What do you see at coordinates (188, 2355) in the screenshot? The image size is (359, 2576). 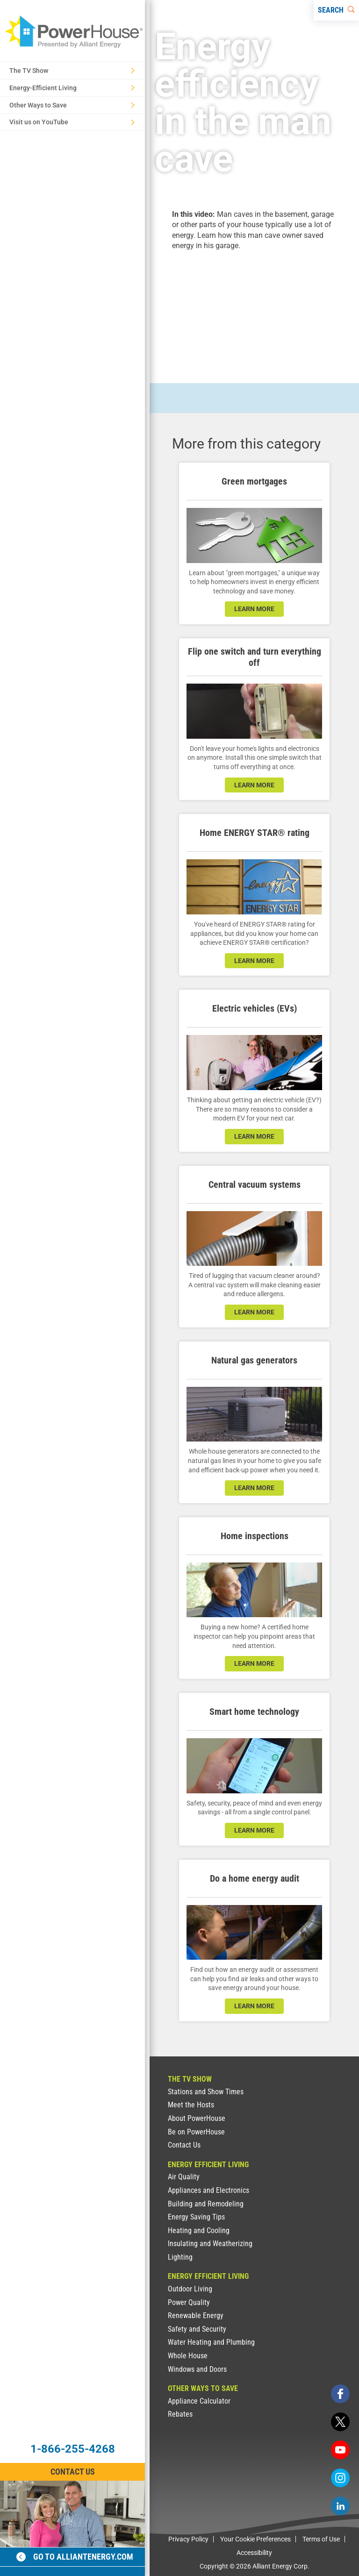 I see `Whole House` at bounding box center [188, 2355].